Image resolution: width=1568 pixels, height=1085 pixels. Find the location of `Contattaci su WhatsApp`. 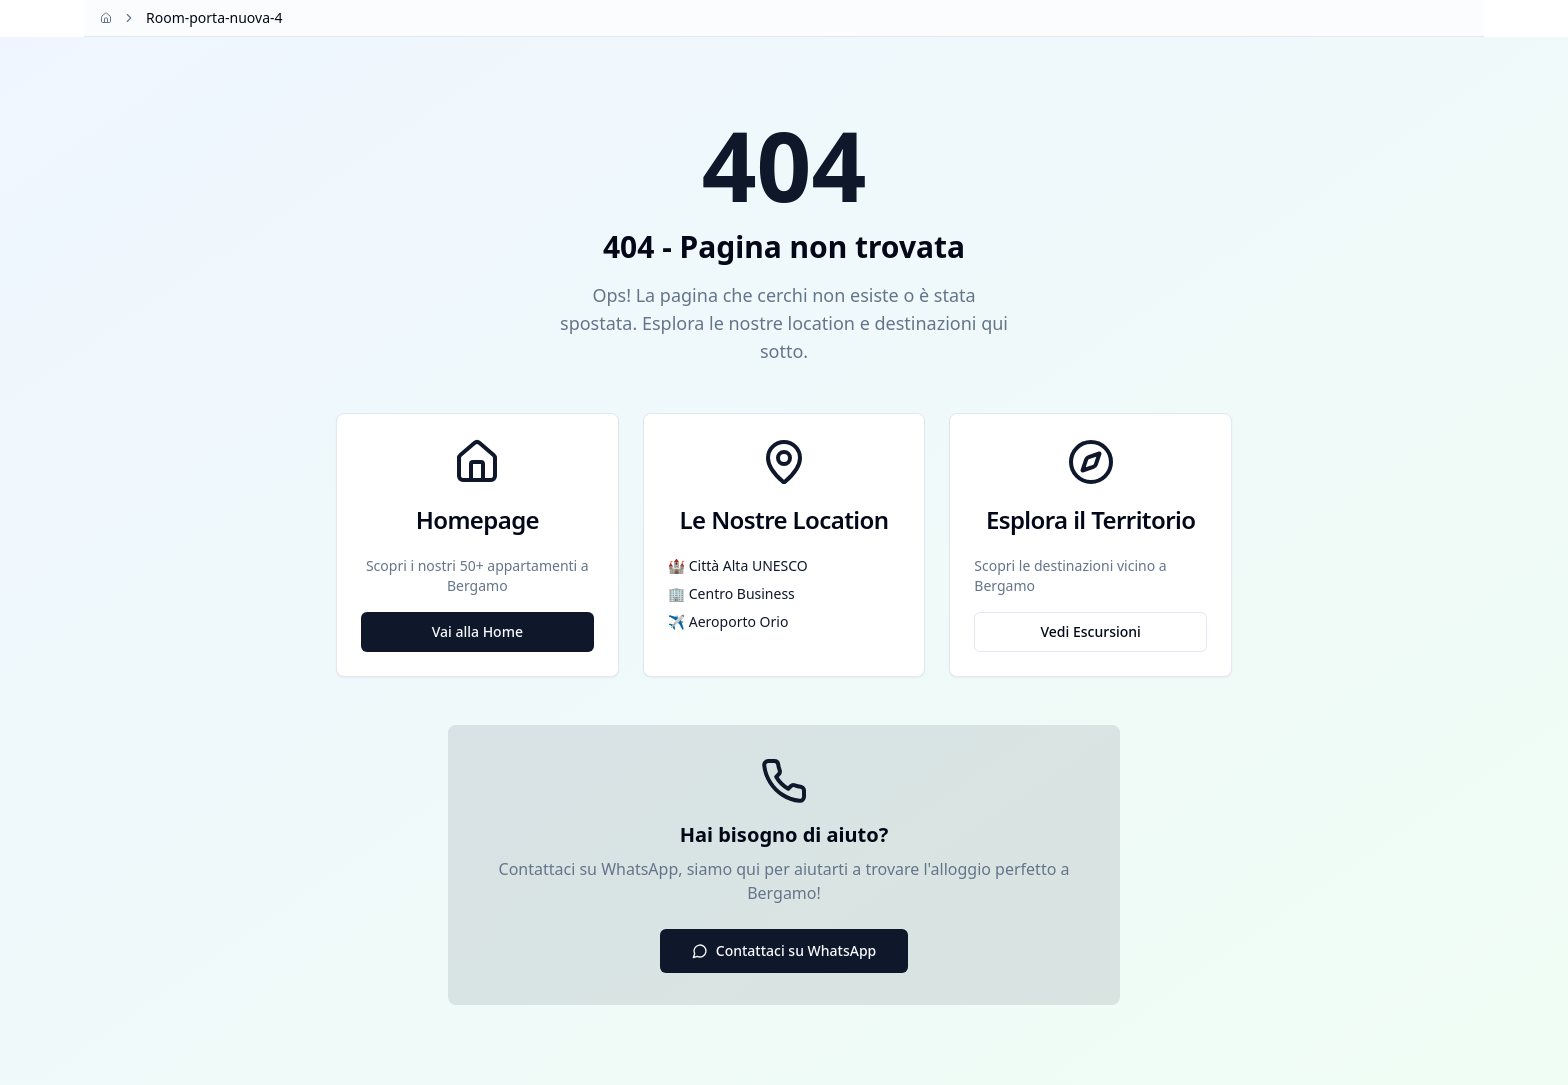

Contattaci su WhatsApp is located at coordinates (784, 950).